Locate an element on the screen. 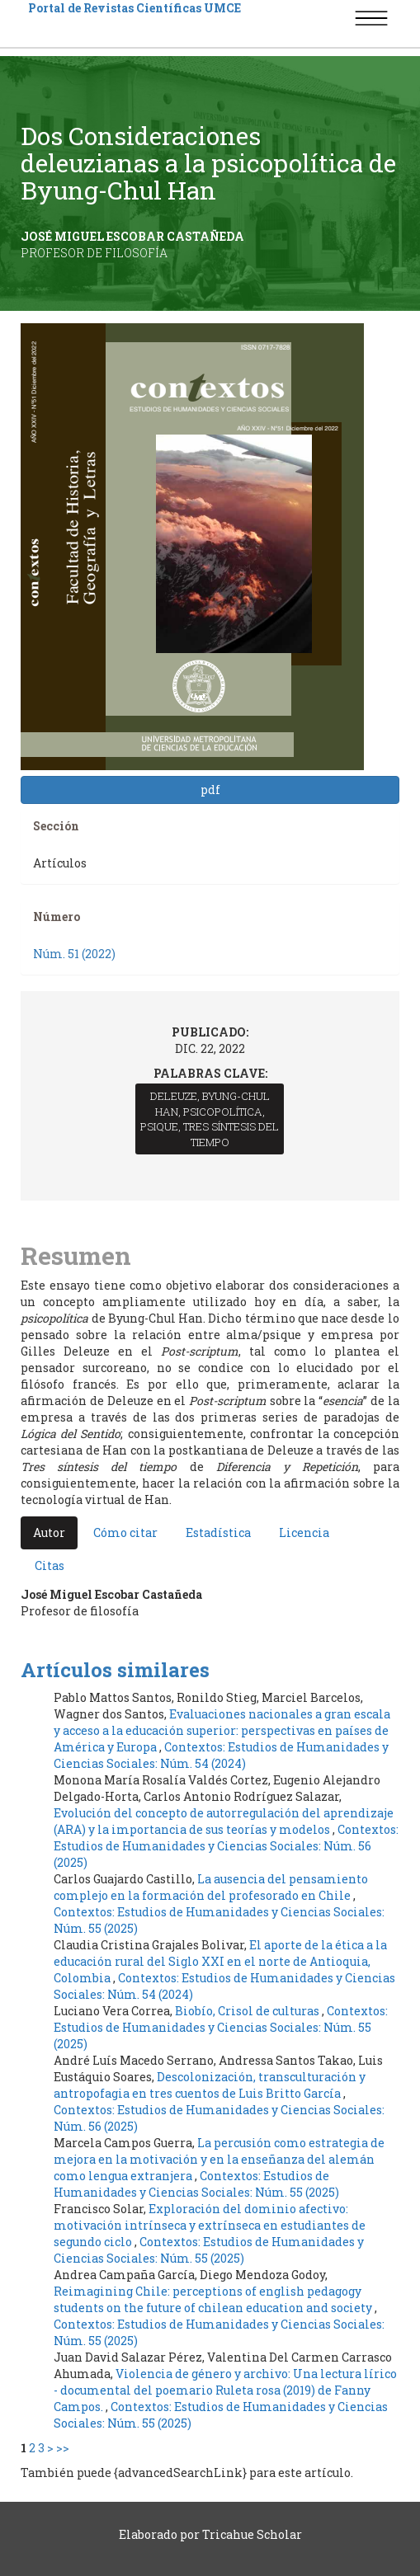  Citas [tab] is located at coordinates (49, 1565).